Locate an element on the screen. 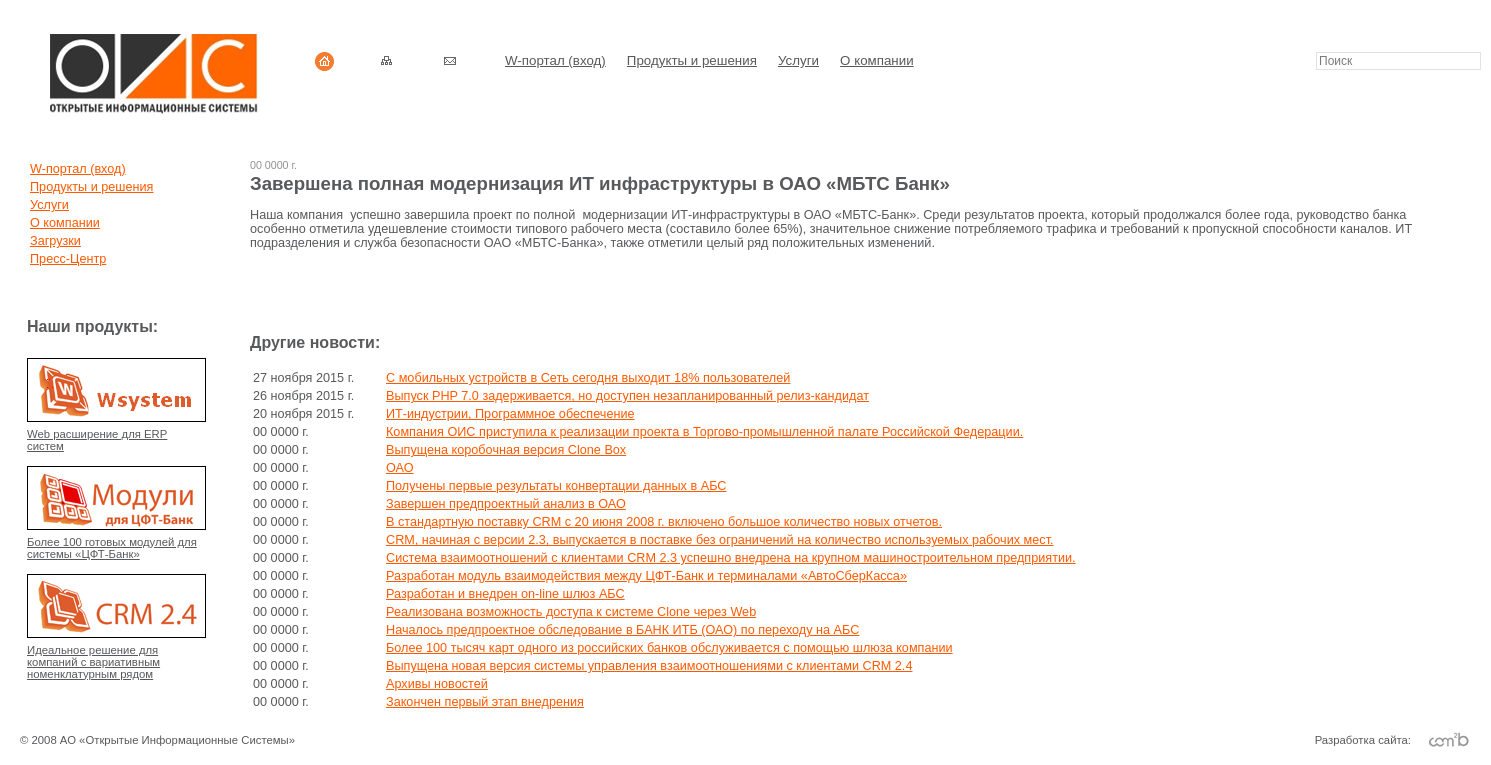 The height and width of the screenshot is (765, 1491). ОАО is located at coordinates (400, 468).